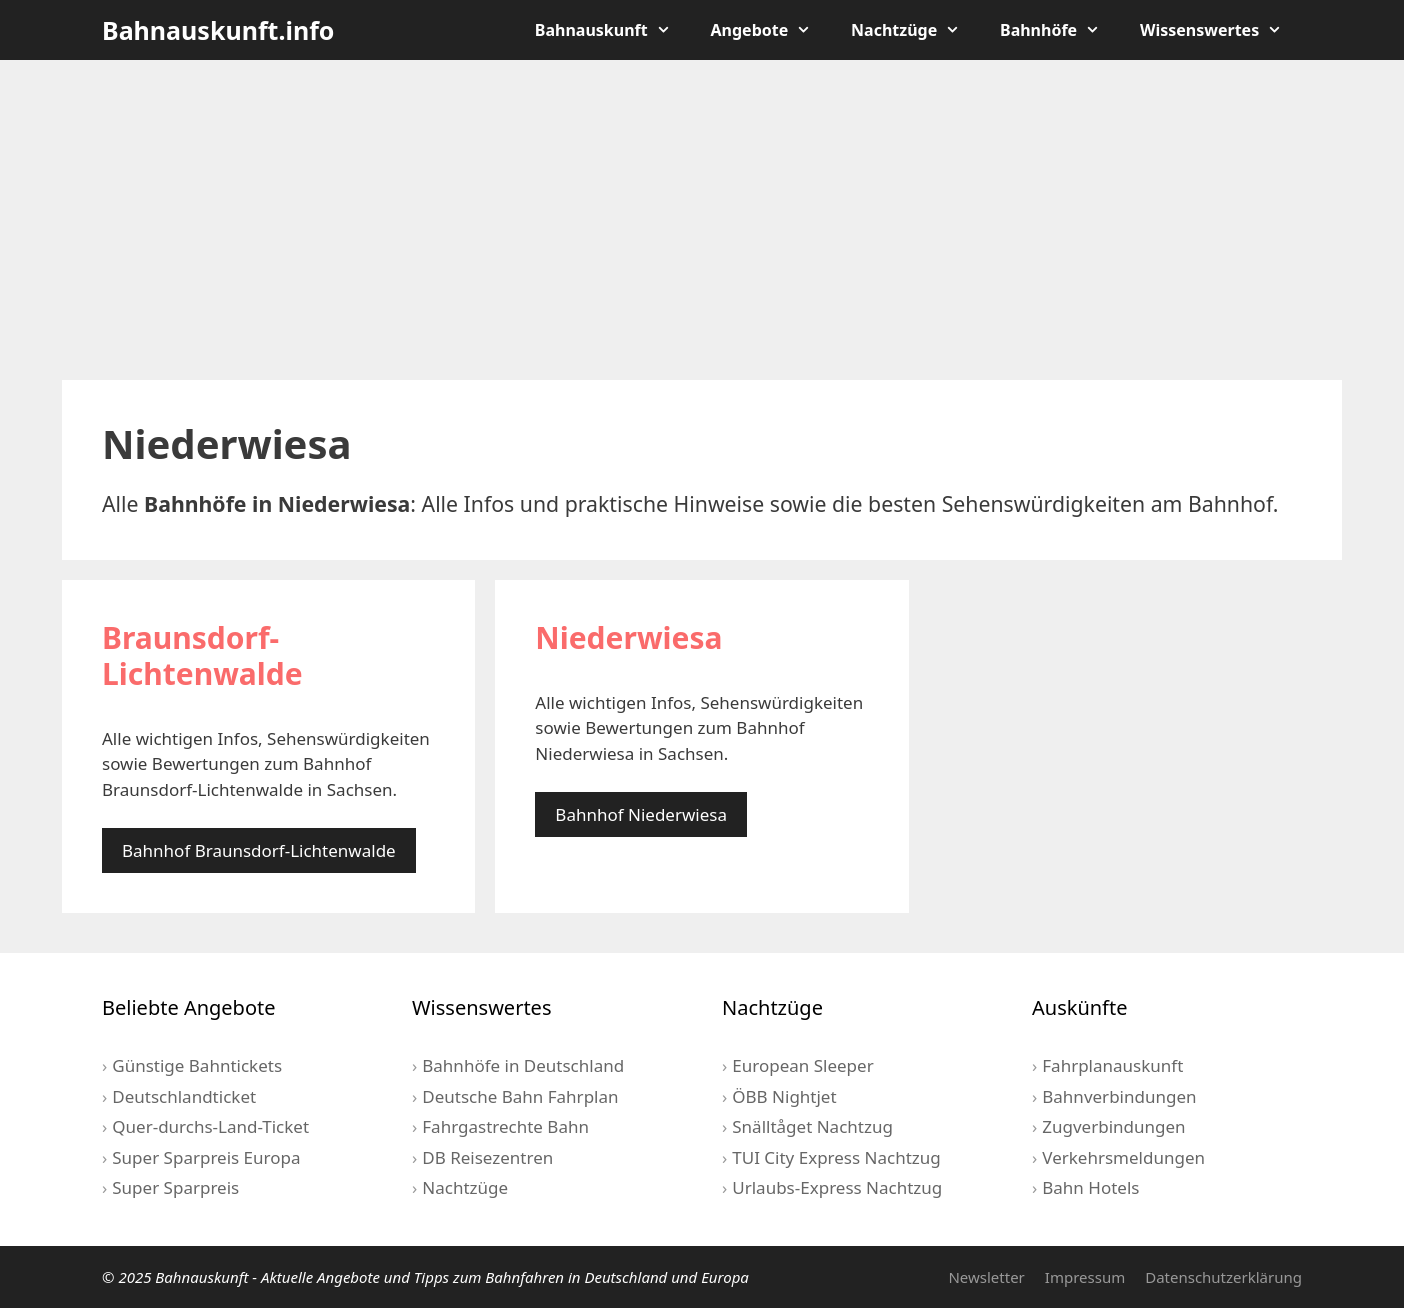 The image size is (1404, 1308). I want to click on TUI City Express Nachtzug, so click(836, 1157).